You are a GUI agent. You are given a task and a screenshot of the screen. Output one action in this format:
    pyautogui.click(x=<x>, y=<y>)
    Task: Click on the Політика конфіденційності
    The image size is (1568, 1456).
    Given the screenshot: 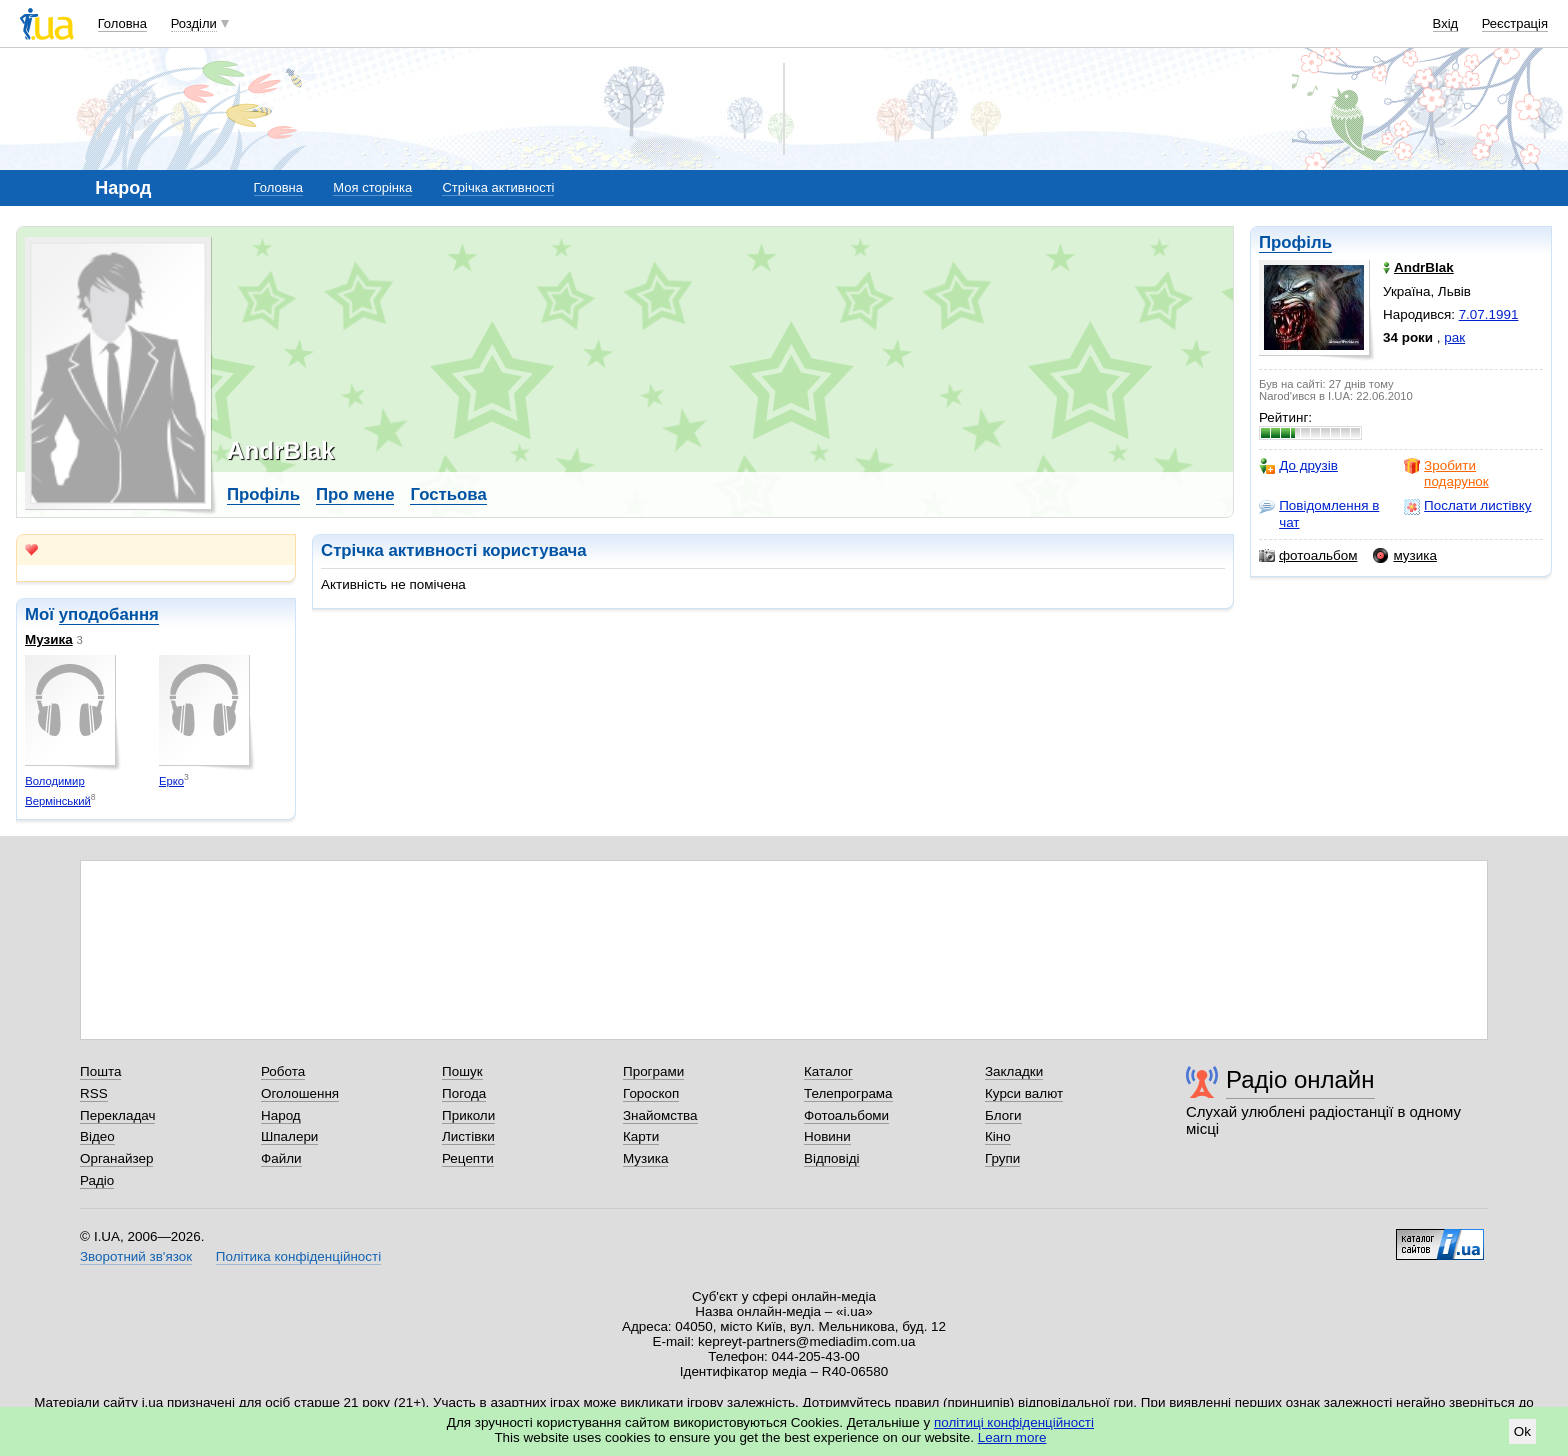 What is the action you would take?
    pyautogui.click(x=298, y=1256)
    